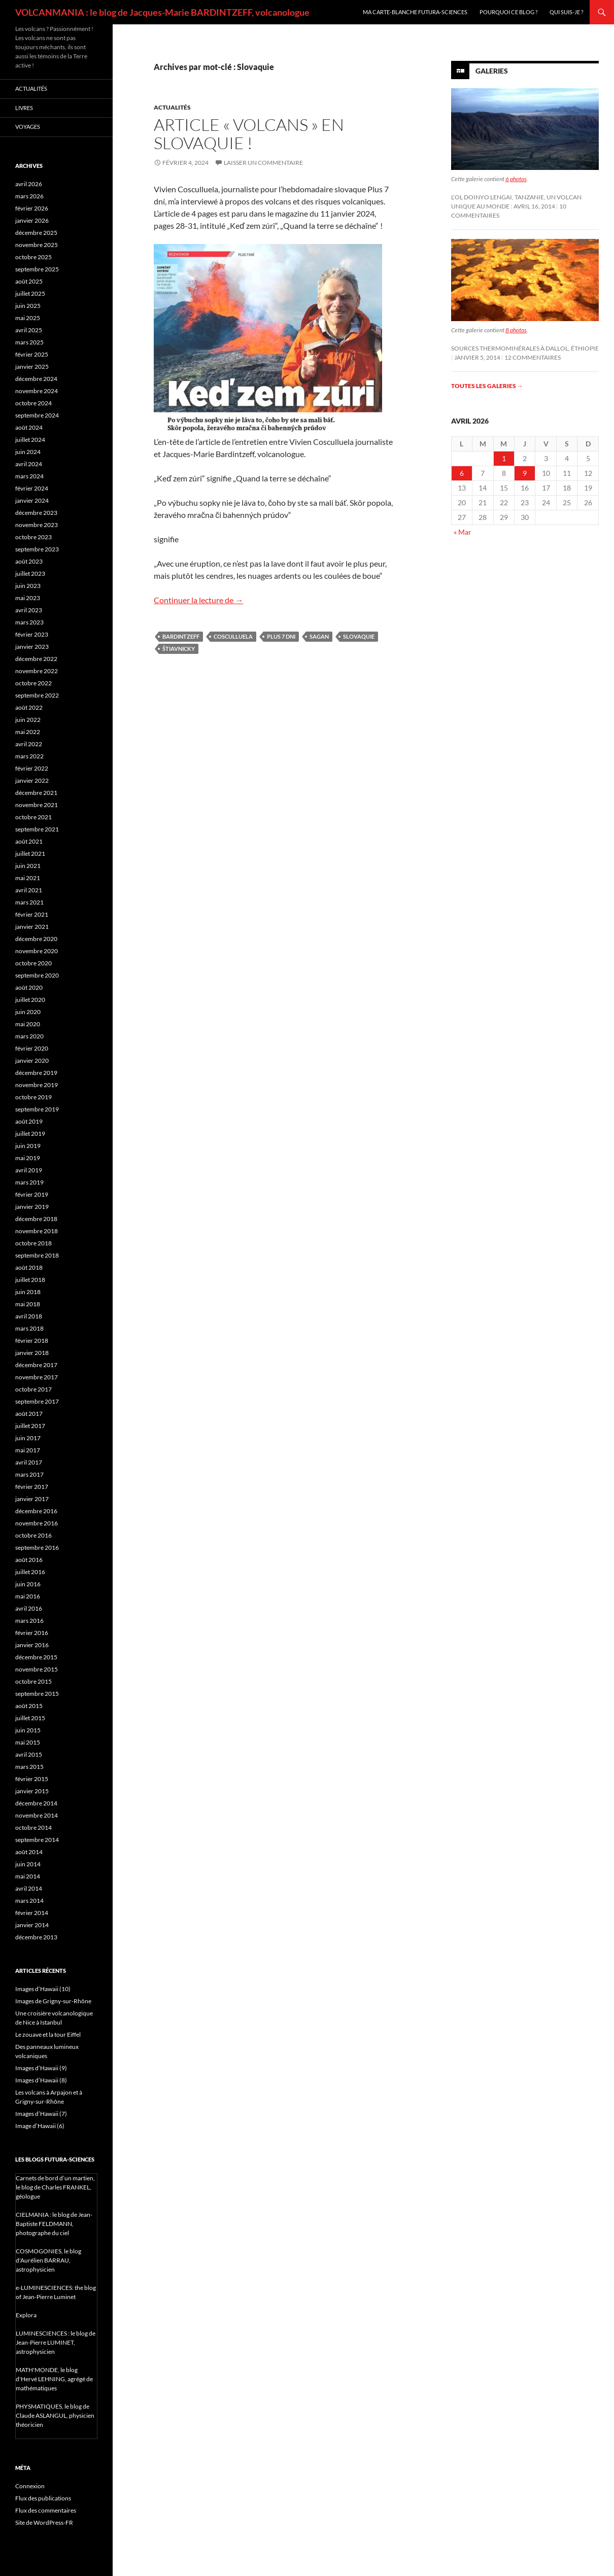 The image size is (614, 2576). I want to click on avril 2021, so click(28, 890).